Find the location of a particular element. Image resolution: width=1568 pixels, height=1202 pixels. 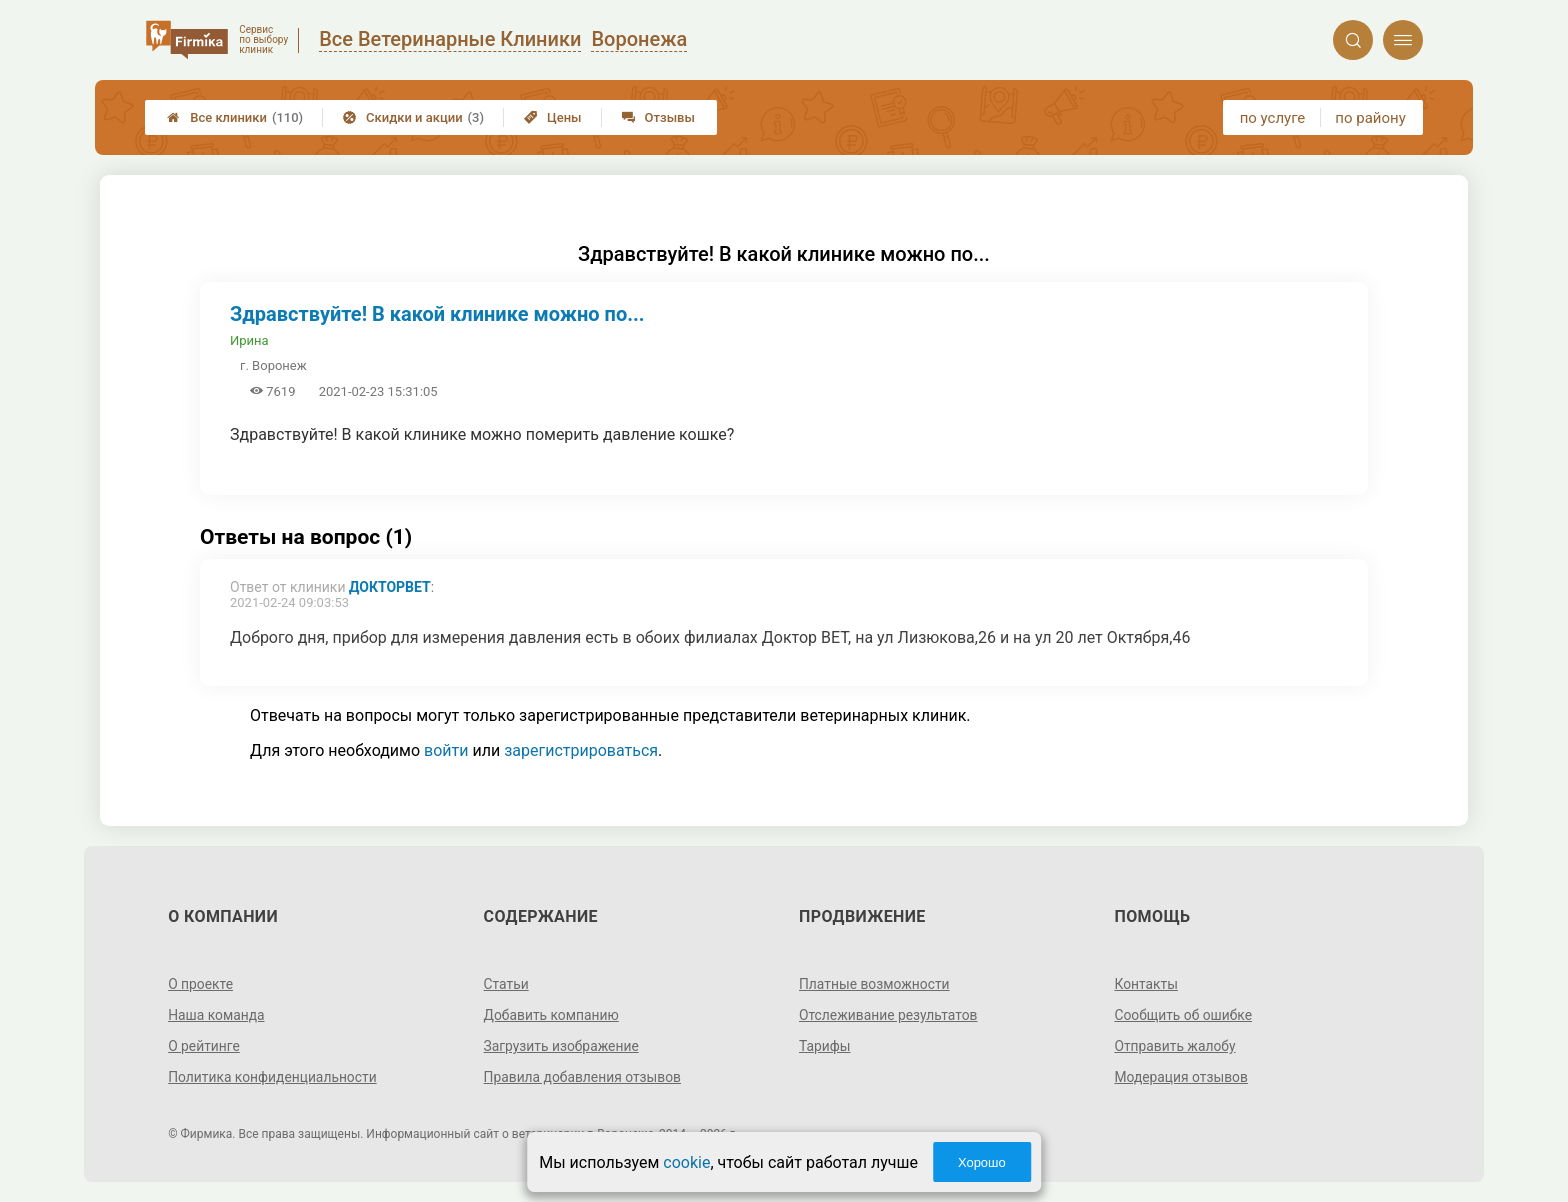

Контакты is located at coordinates (1146, 984).